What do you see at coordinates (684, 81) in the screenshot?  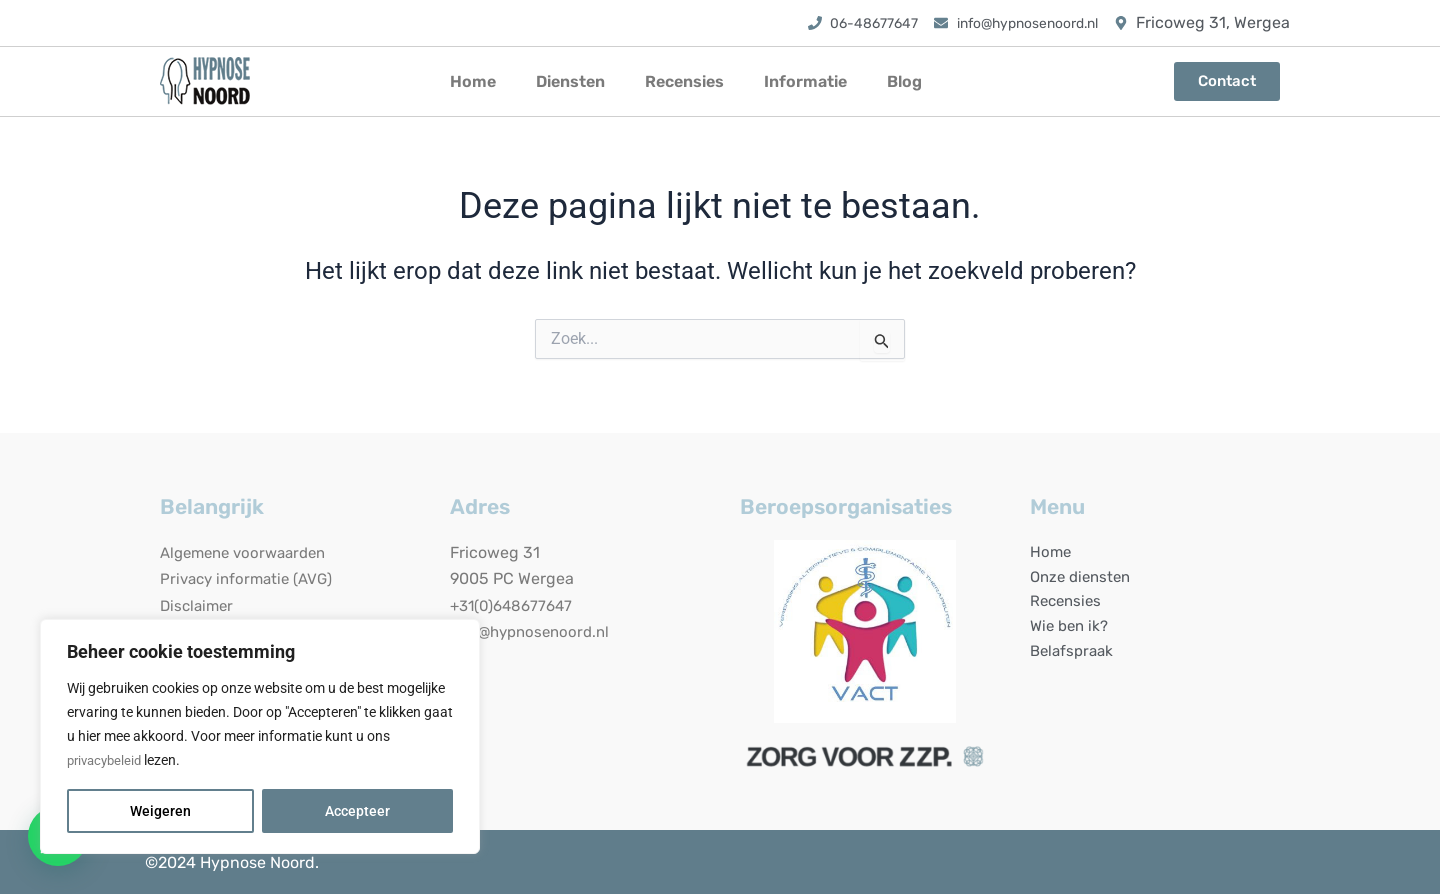 I see `Recensies` at bounding box center [684, 81].